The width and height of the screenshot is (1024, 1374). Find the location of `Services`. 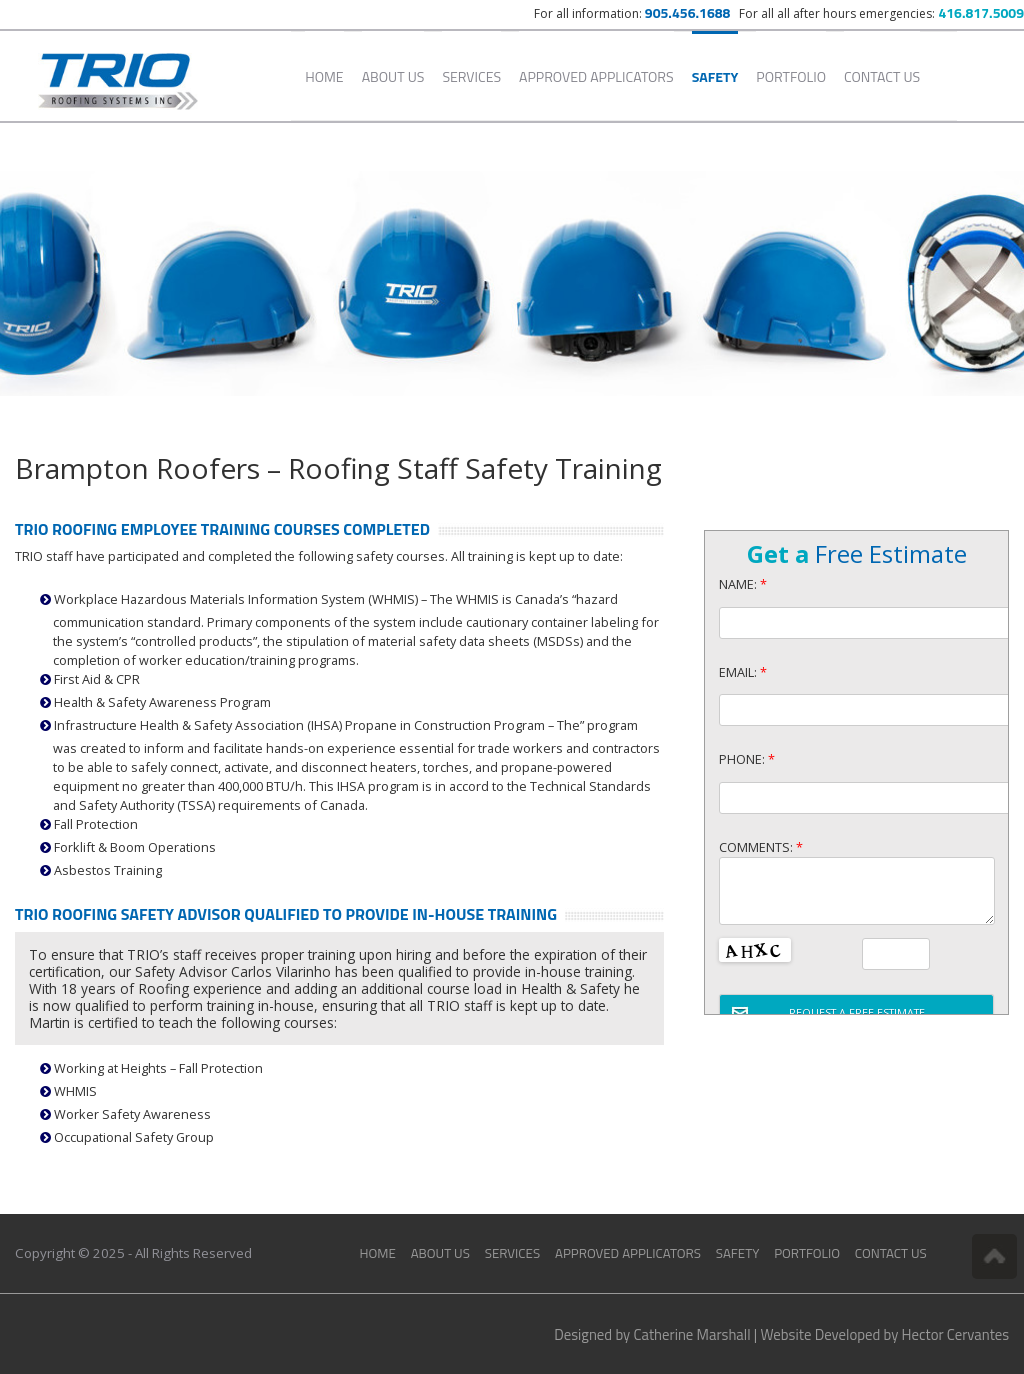

Services is located at coordinates (471, 76).